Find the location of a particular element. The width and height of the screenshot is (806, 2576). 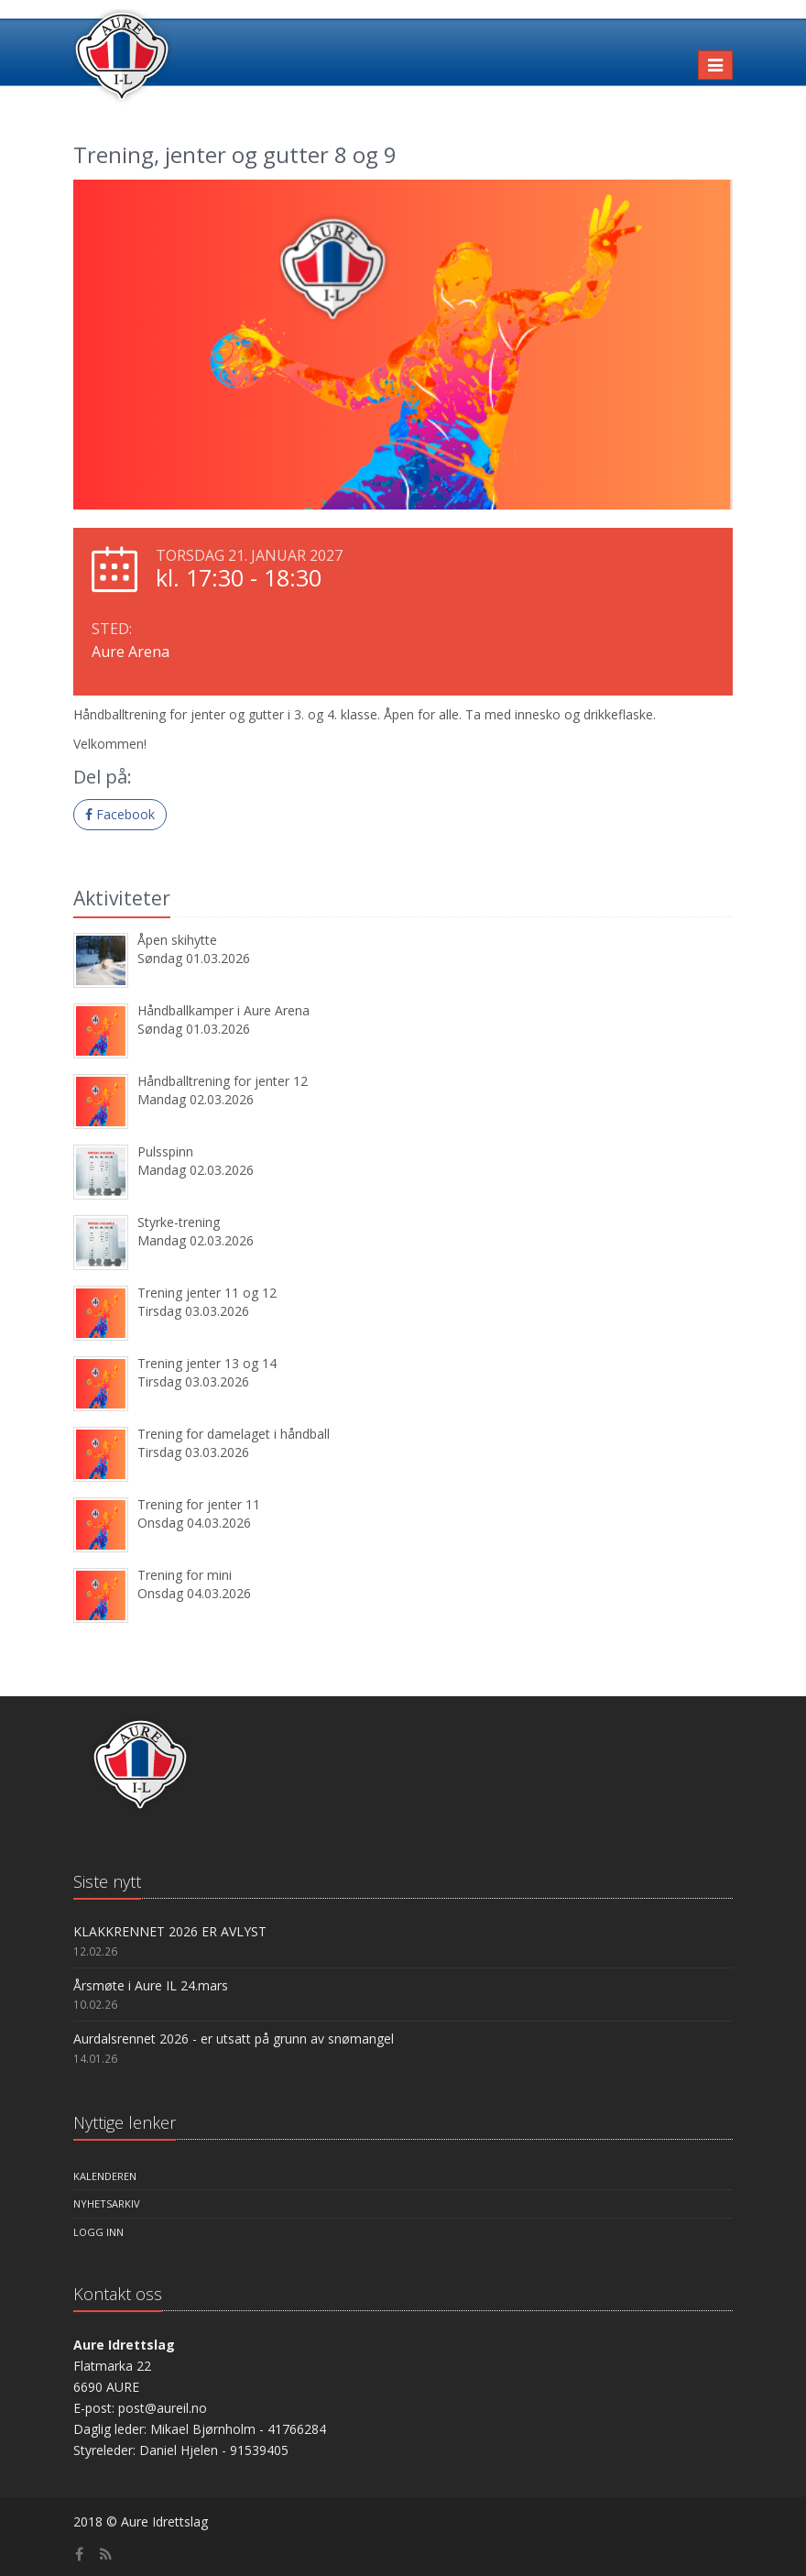

Trening for jenter 11 is located at coordinates (198, 1504).